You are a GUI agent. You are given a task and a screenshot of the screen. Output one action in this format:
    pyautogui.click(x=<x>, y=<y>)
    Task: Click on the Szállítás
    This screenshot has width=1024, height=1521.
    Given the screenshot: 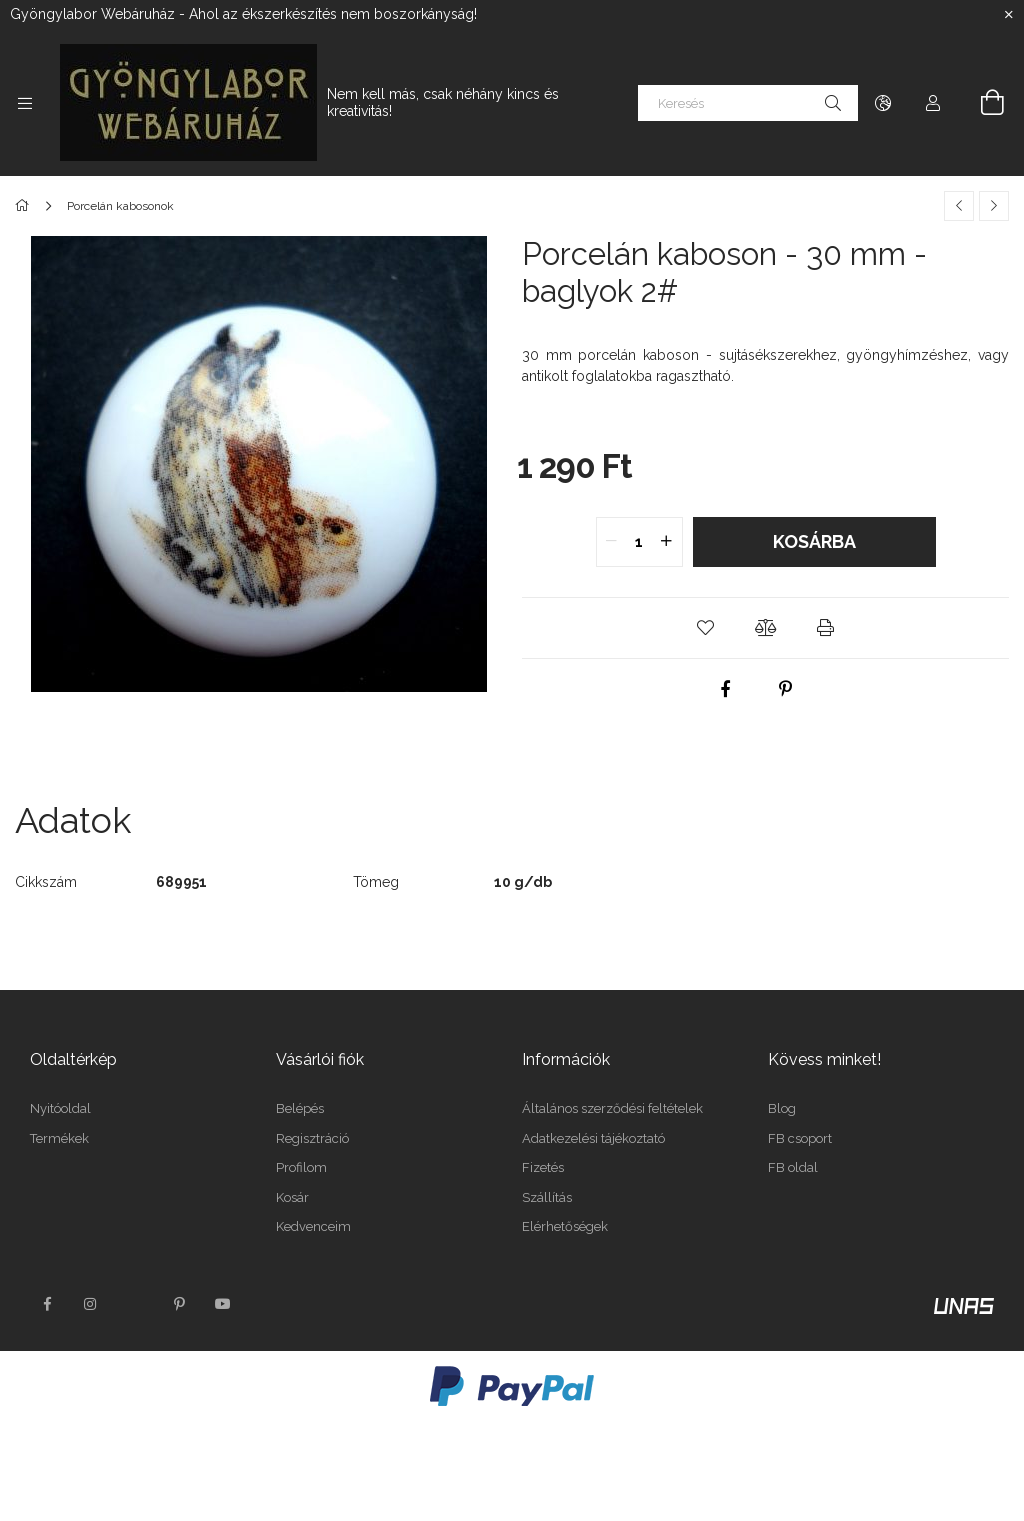 What is the action you would take?
    pyautogui.click(x=547, y=1197)
    